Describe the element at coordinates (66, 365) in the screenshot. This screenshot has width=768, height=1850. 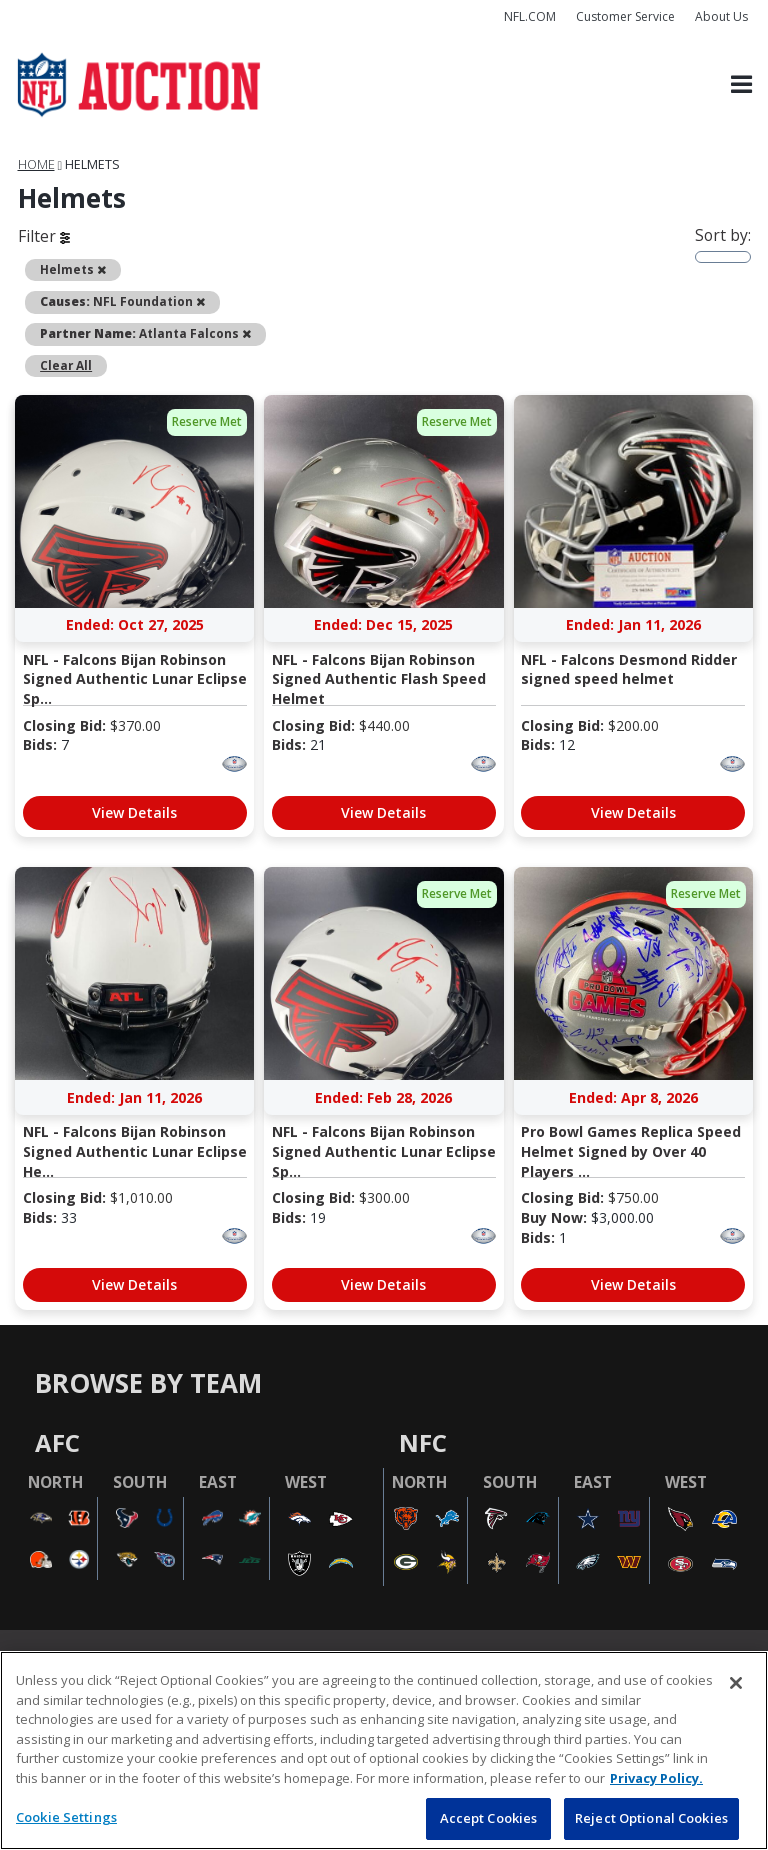
I see `Clear All` at that location.